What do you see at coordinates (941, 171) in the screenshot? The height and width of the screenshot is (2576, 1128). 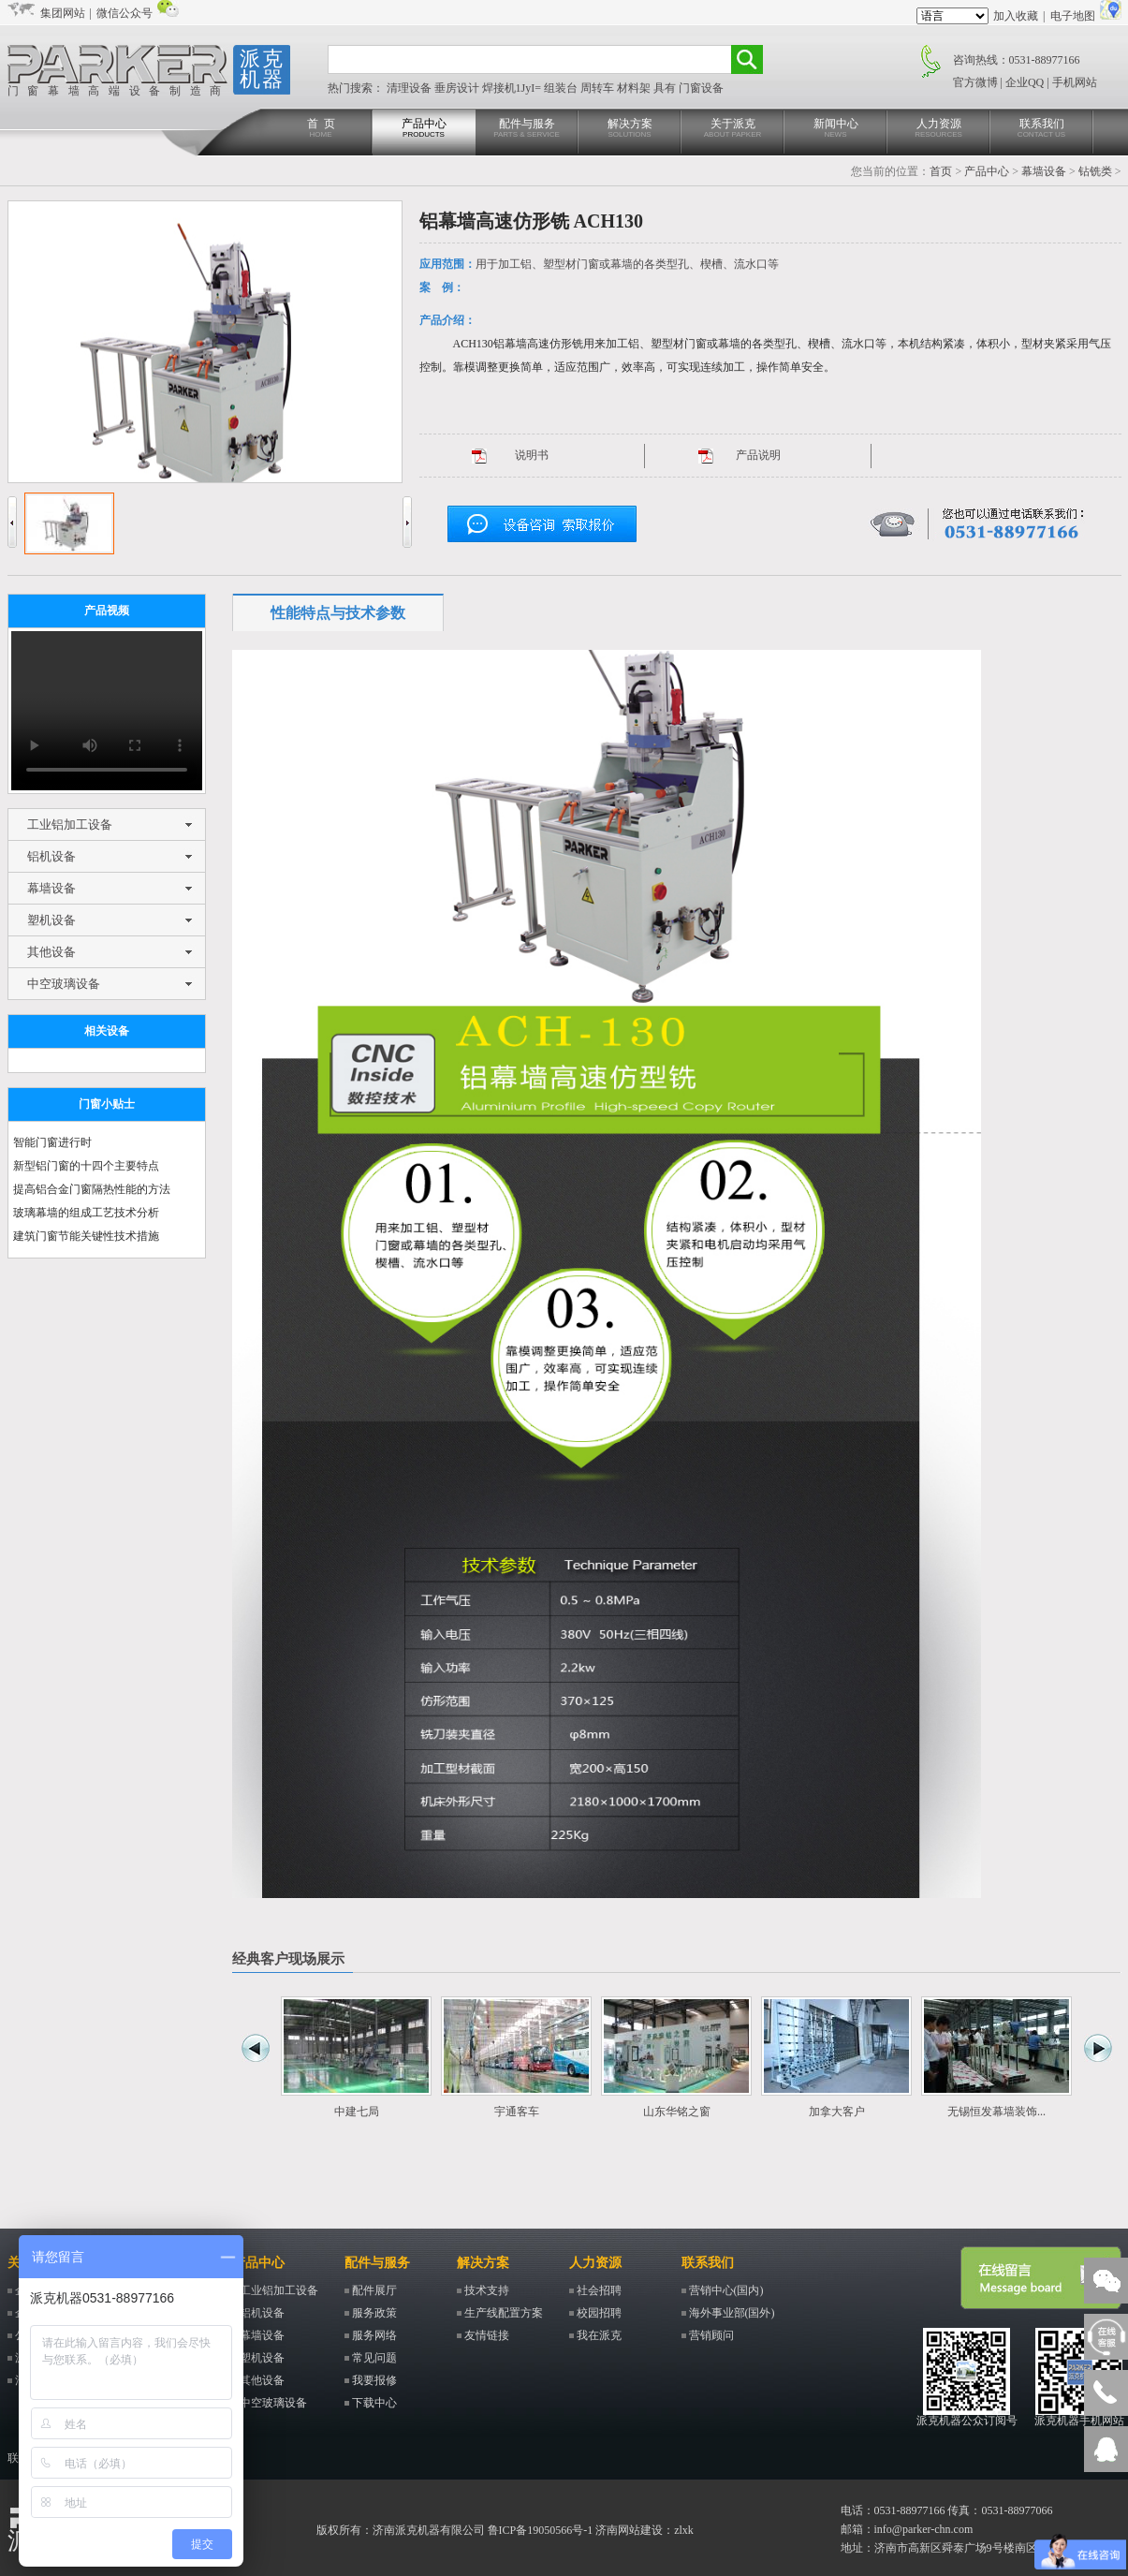 I see `首页` at bounding box center [941, 171].